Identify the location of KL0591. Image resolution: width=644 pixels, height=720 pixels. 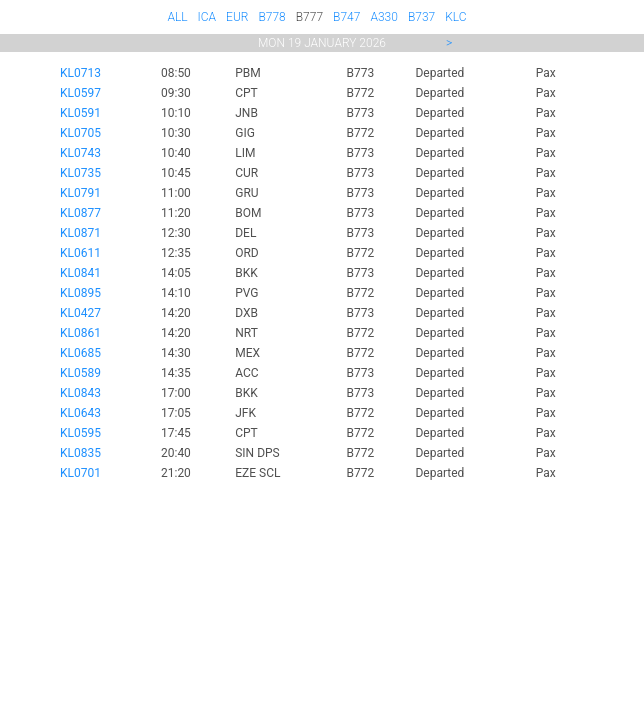
(80, 113).